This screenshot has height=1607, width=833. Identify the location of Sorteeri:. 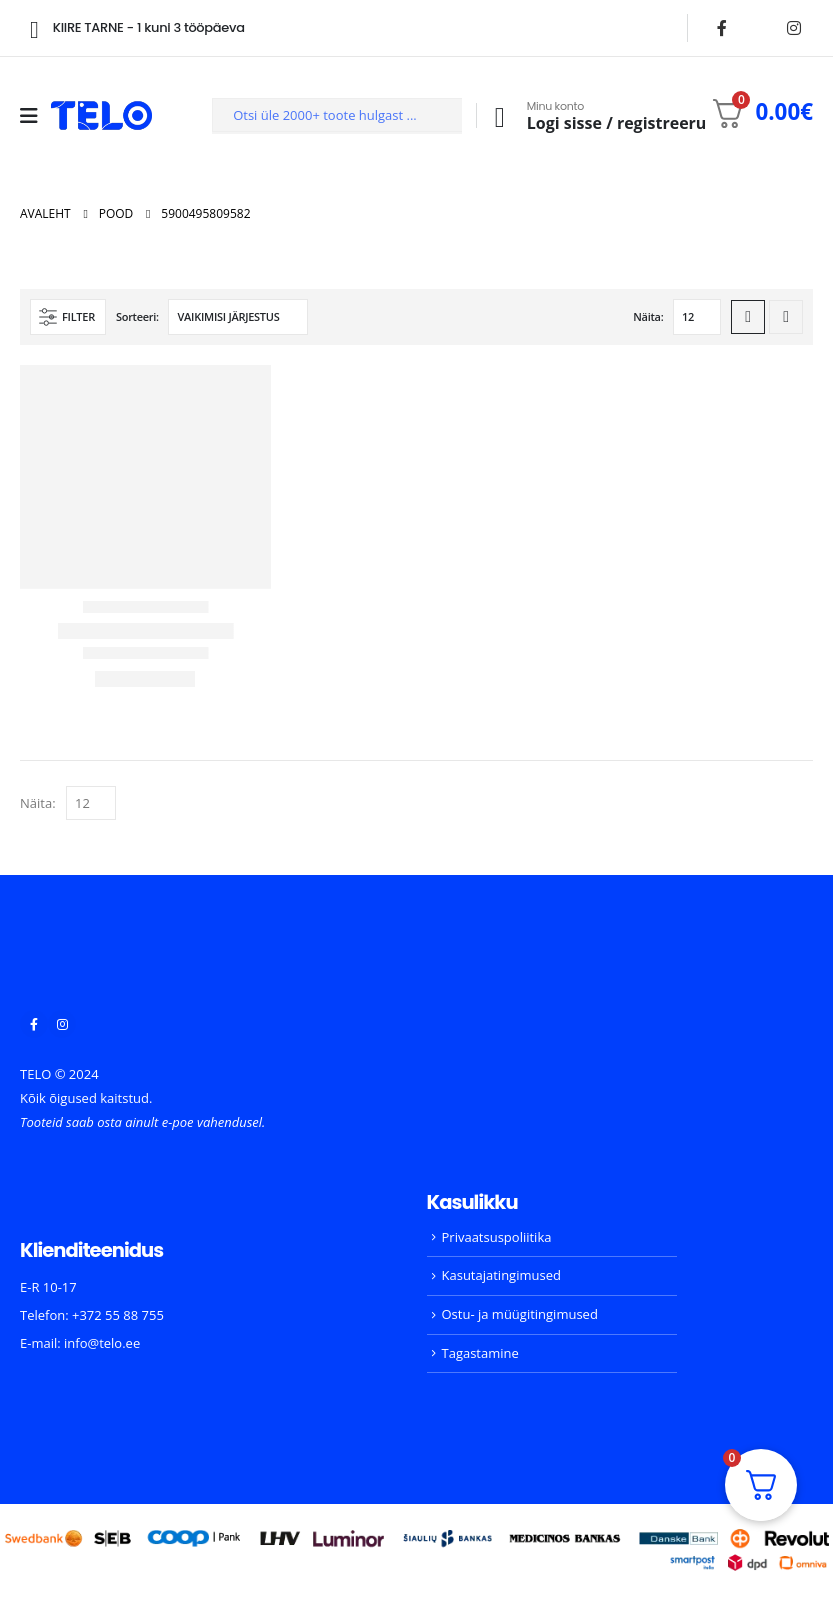
(137, 316).